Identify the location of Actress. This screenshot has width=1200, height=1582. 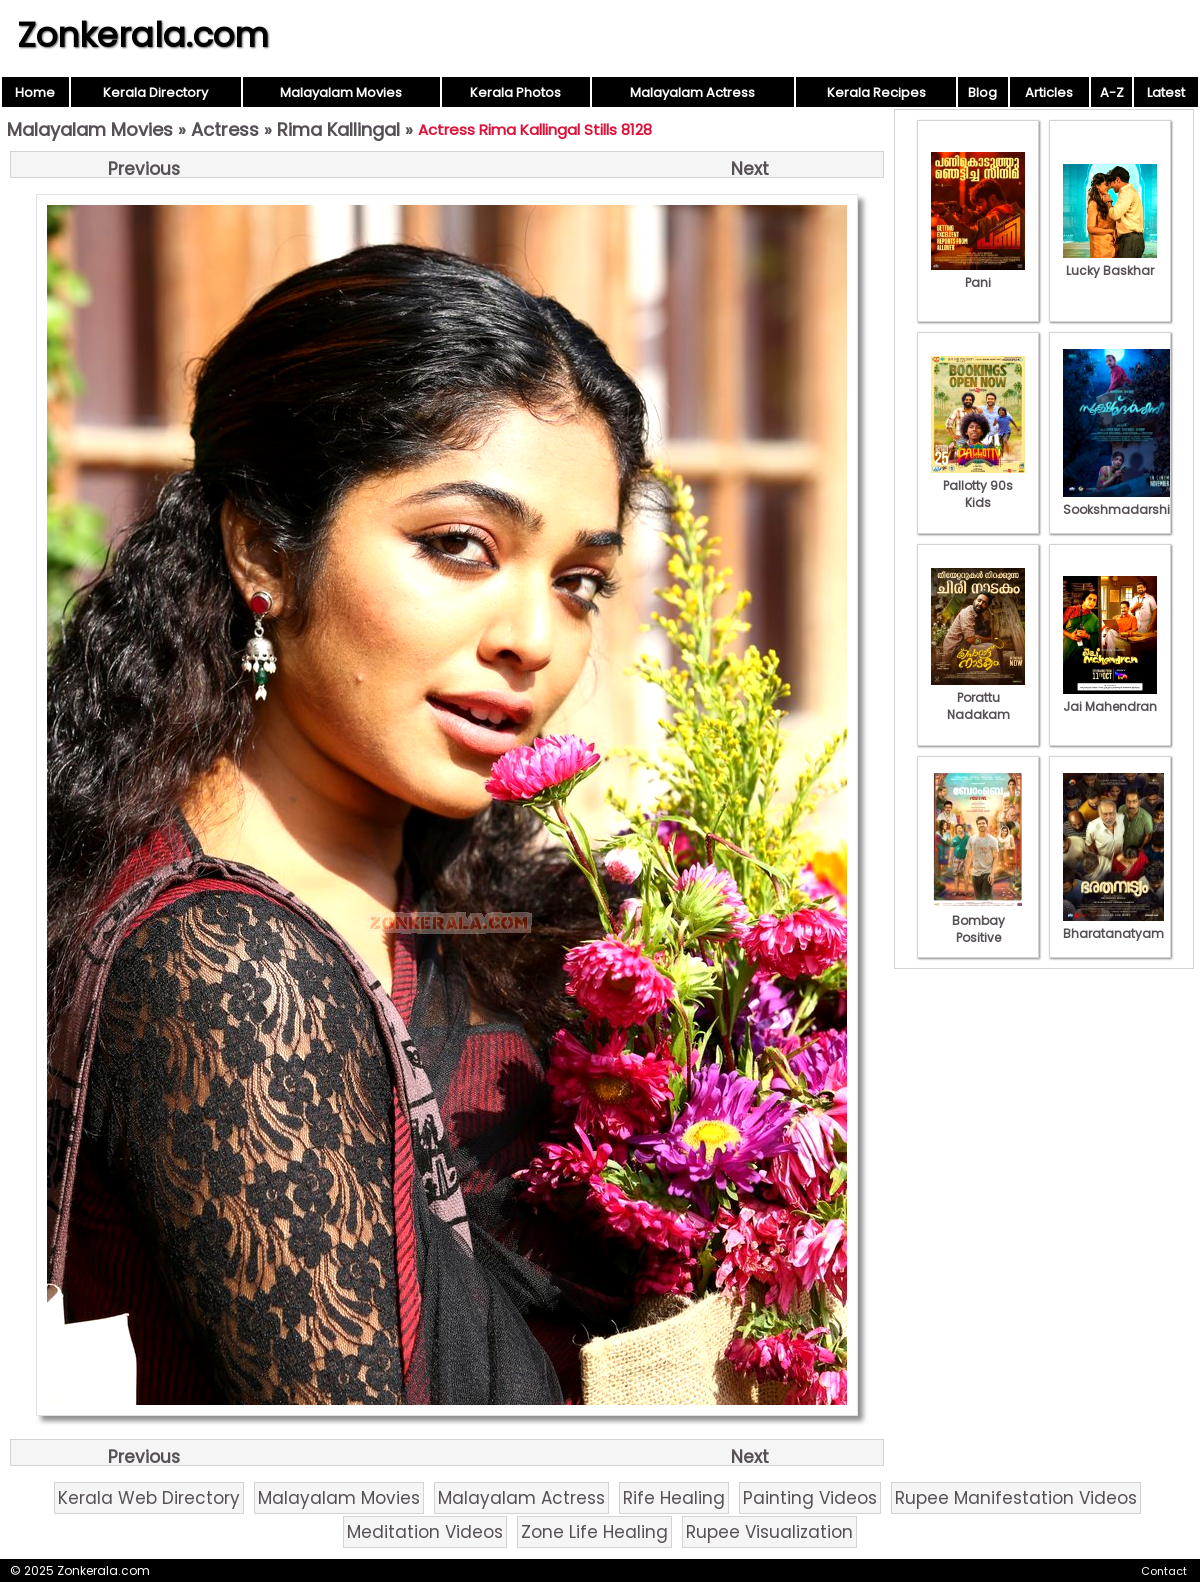
(225, 129).